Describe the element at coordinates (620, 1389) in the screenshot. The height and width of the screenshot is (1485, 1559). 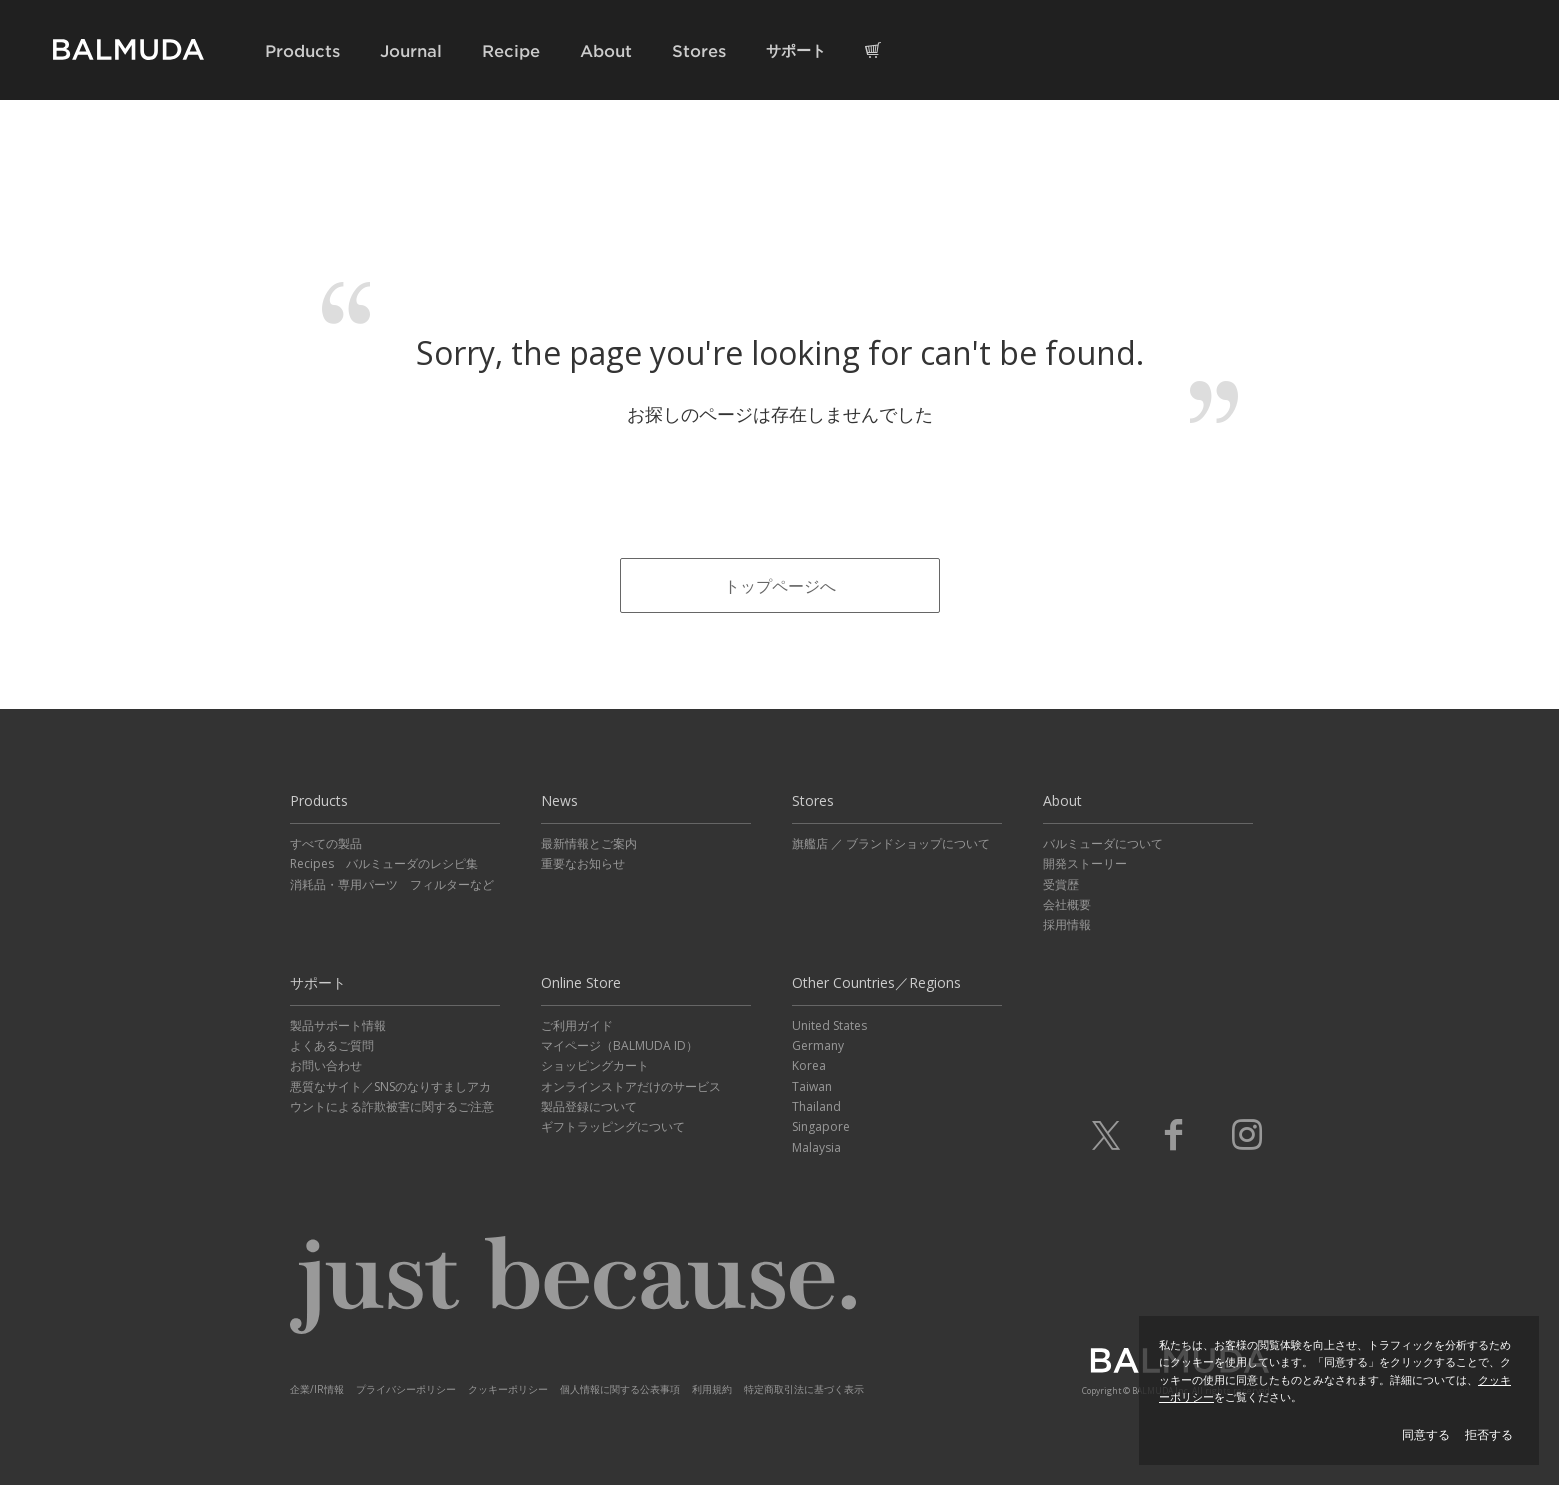
I see `個人情報に関する公表事項` at that location.